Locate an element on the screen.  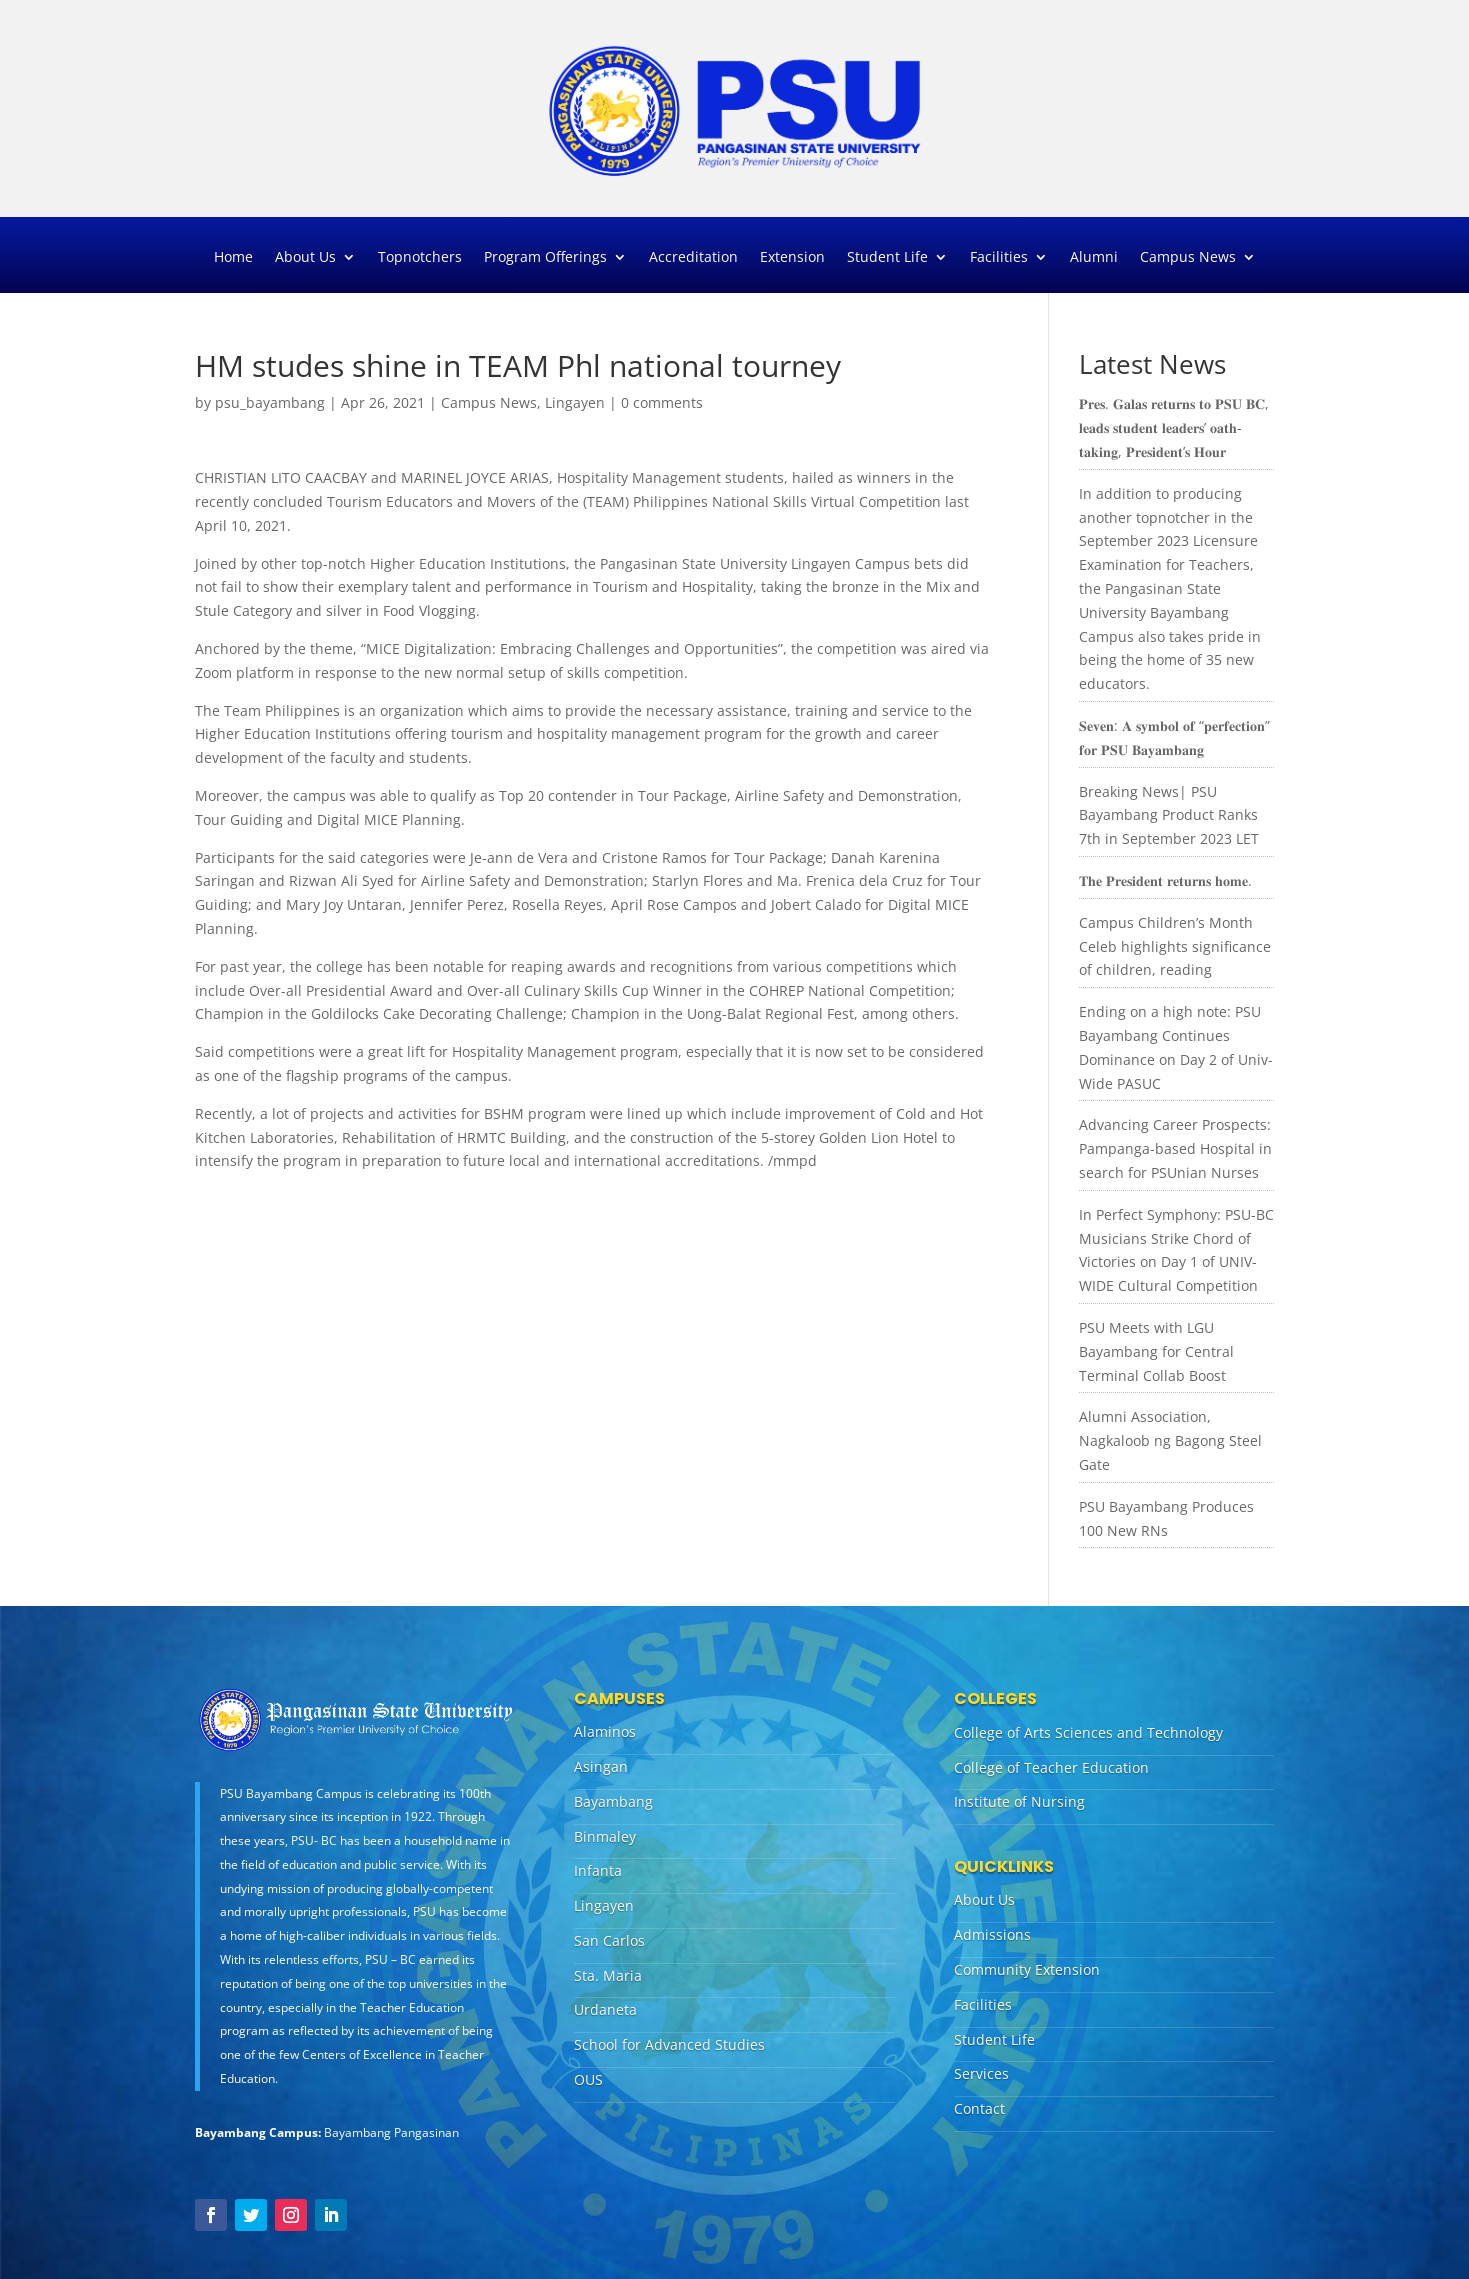
Student Life is located at coordinates (887, 258).